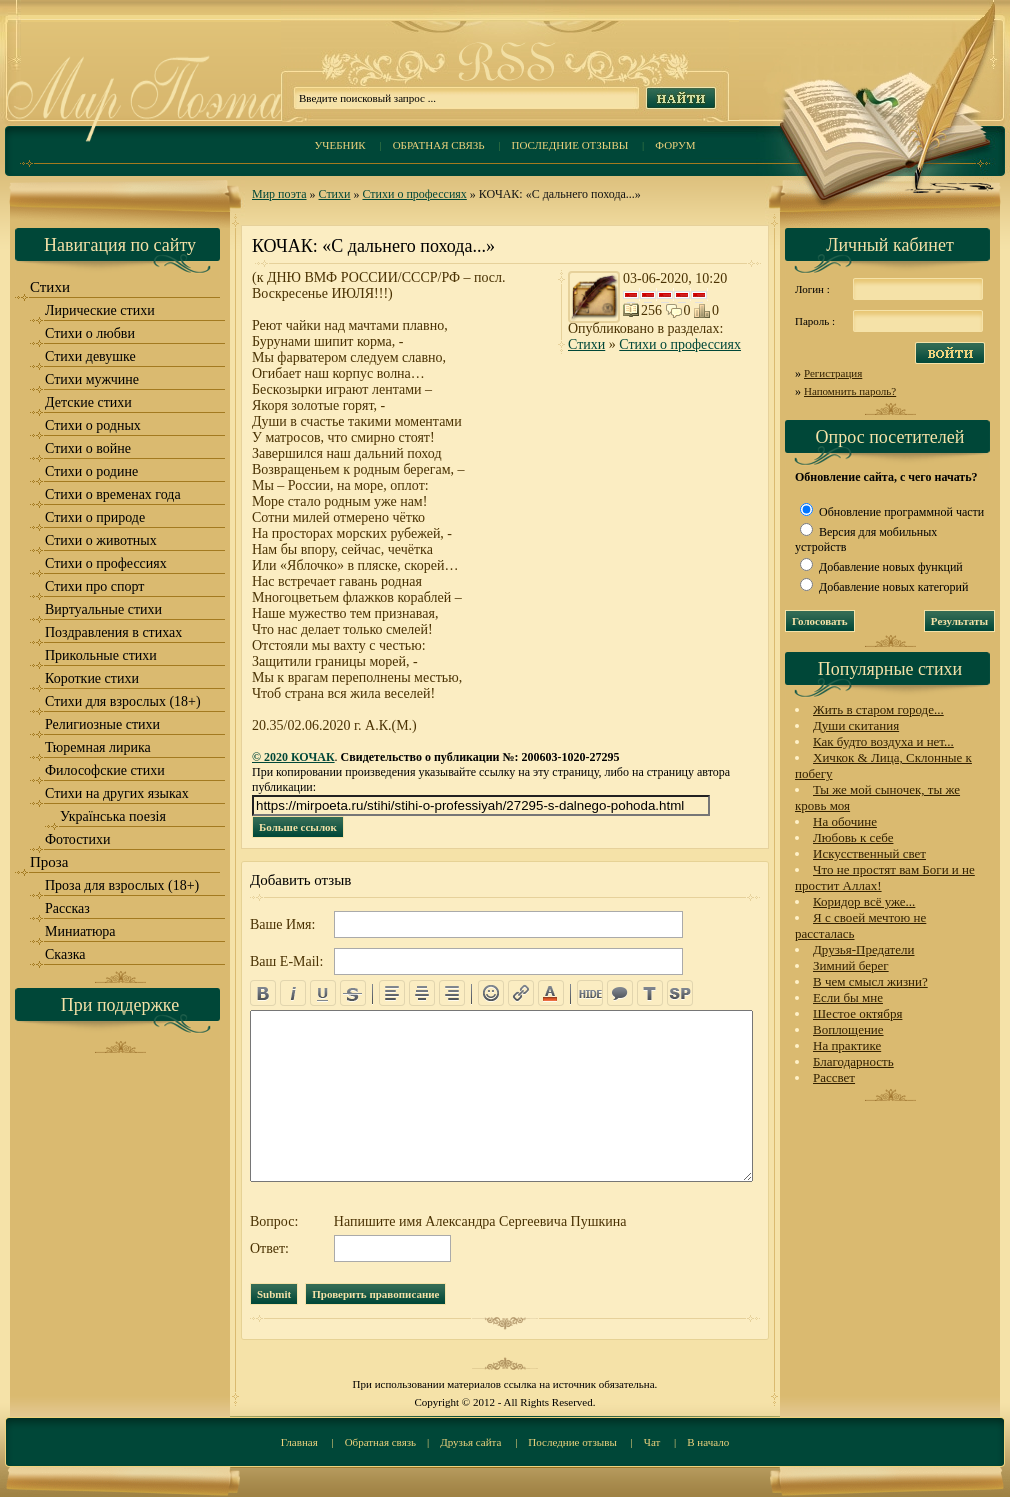 This screenshot has width=1010, height=1497. What do you see at coordinates (439, 145) in the screenshot?
I see `Обратная связь` at bounding box center [439, 145].